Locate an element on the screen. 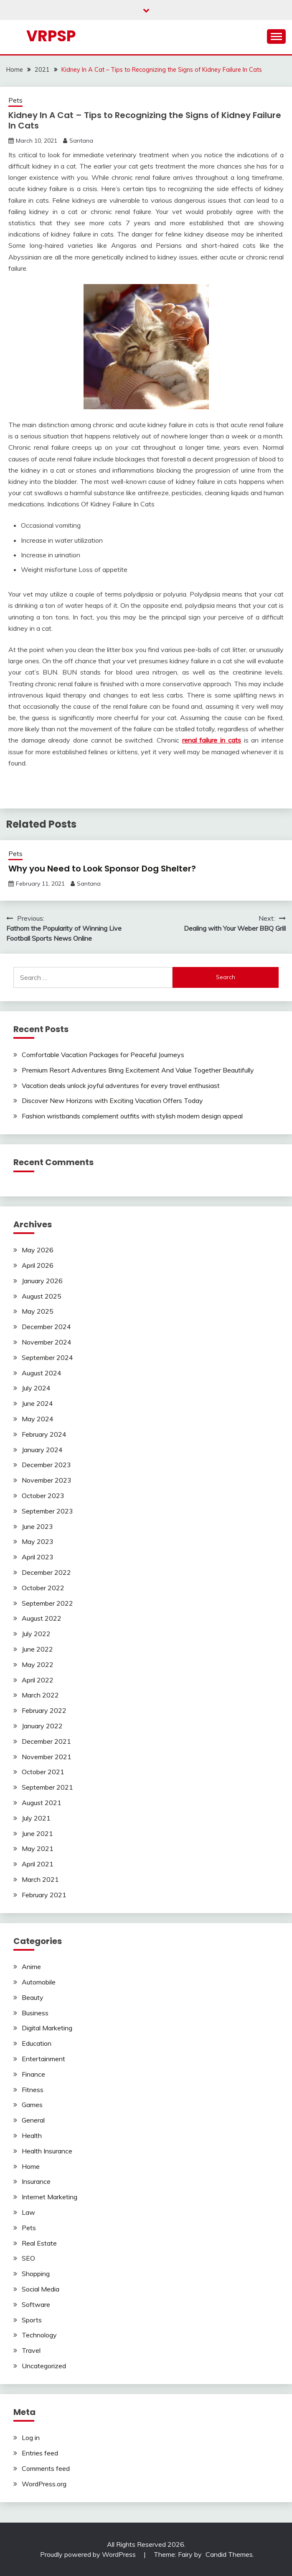  March 2021 is located at coordinates (40, 1879).